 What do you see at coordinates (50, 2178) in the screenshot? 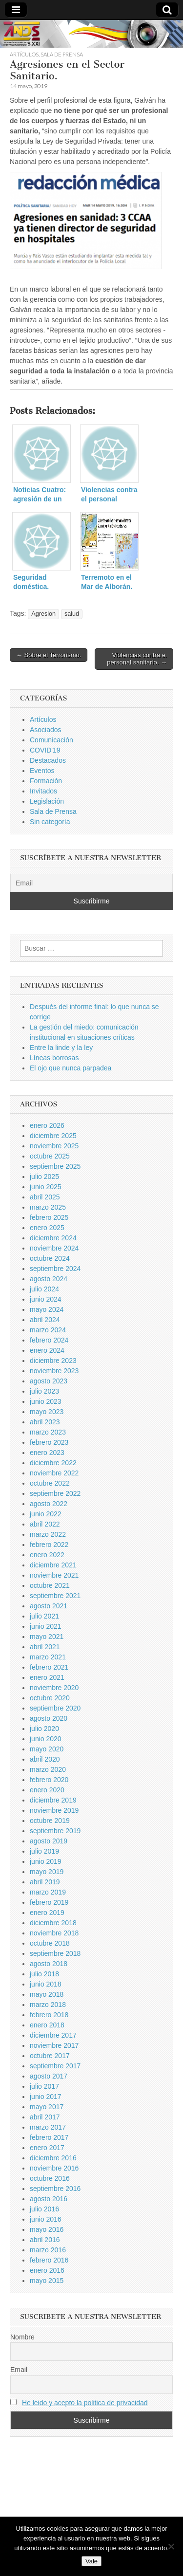
I see `octubre 2016` at bounding box center [50, 2178].